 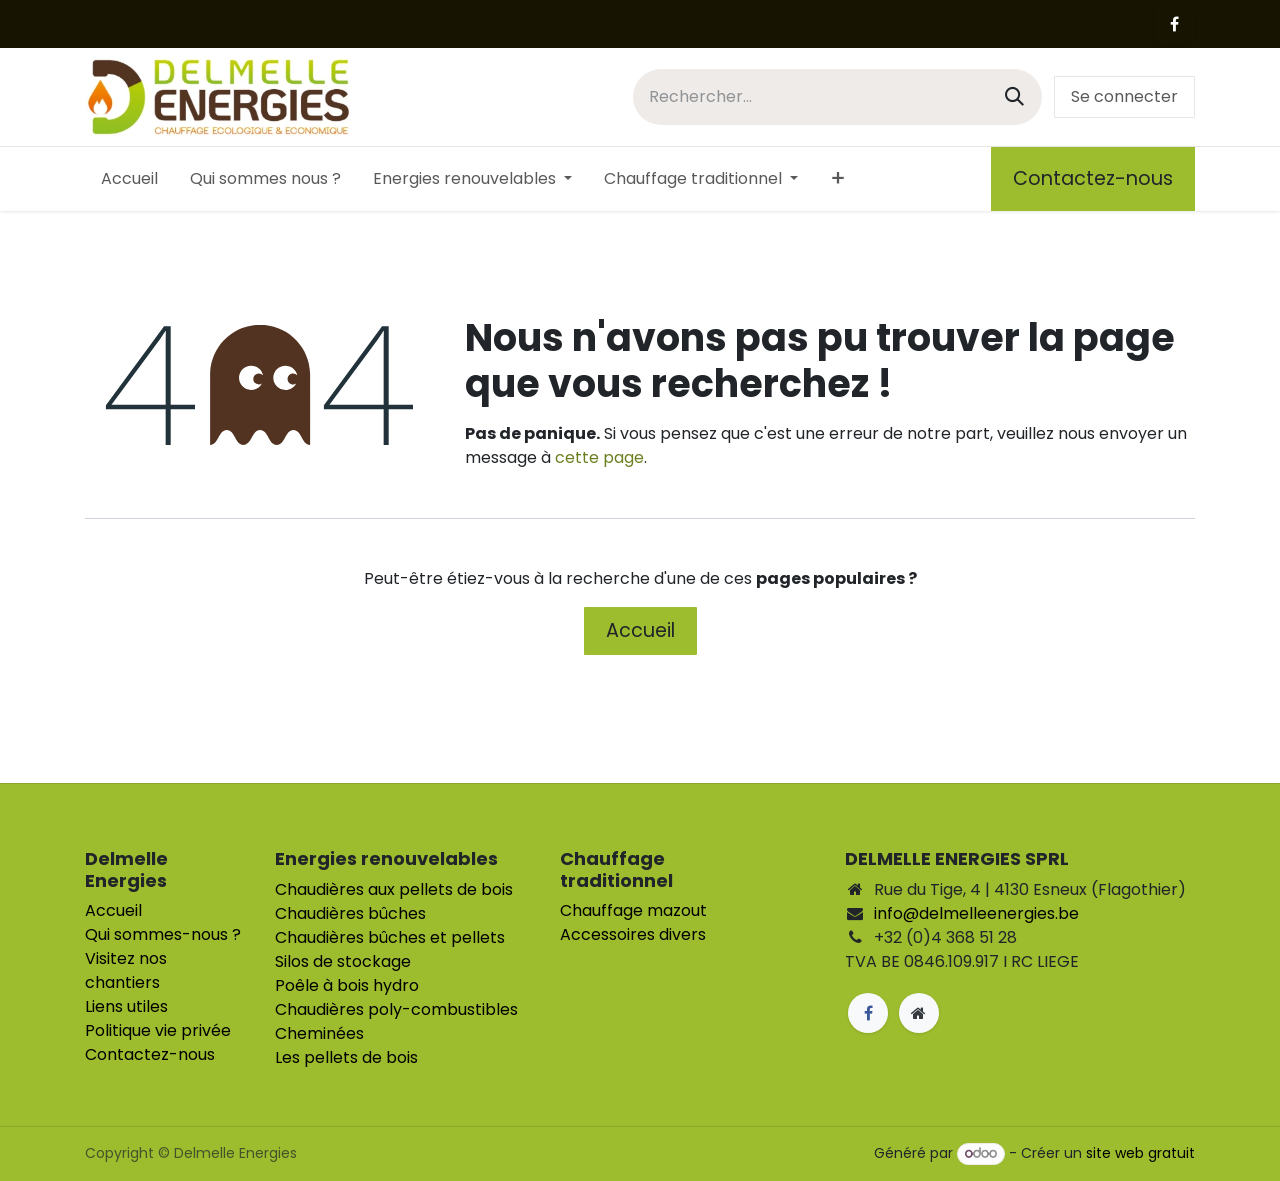 What do you see at coordinates (346, 1057) in the screenshot?
I see `Les pellets de bois` at bounding box center [346, 1057].